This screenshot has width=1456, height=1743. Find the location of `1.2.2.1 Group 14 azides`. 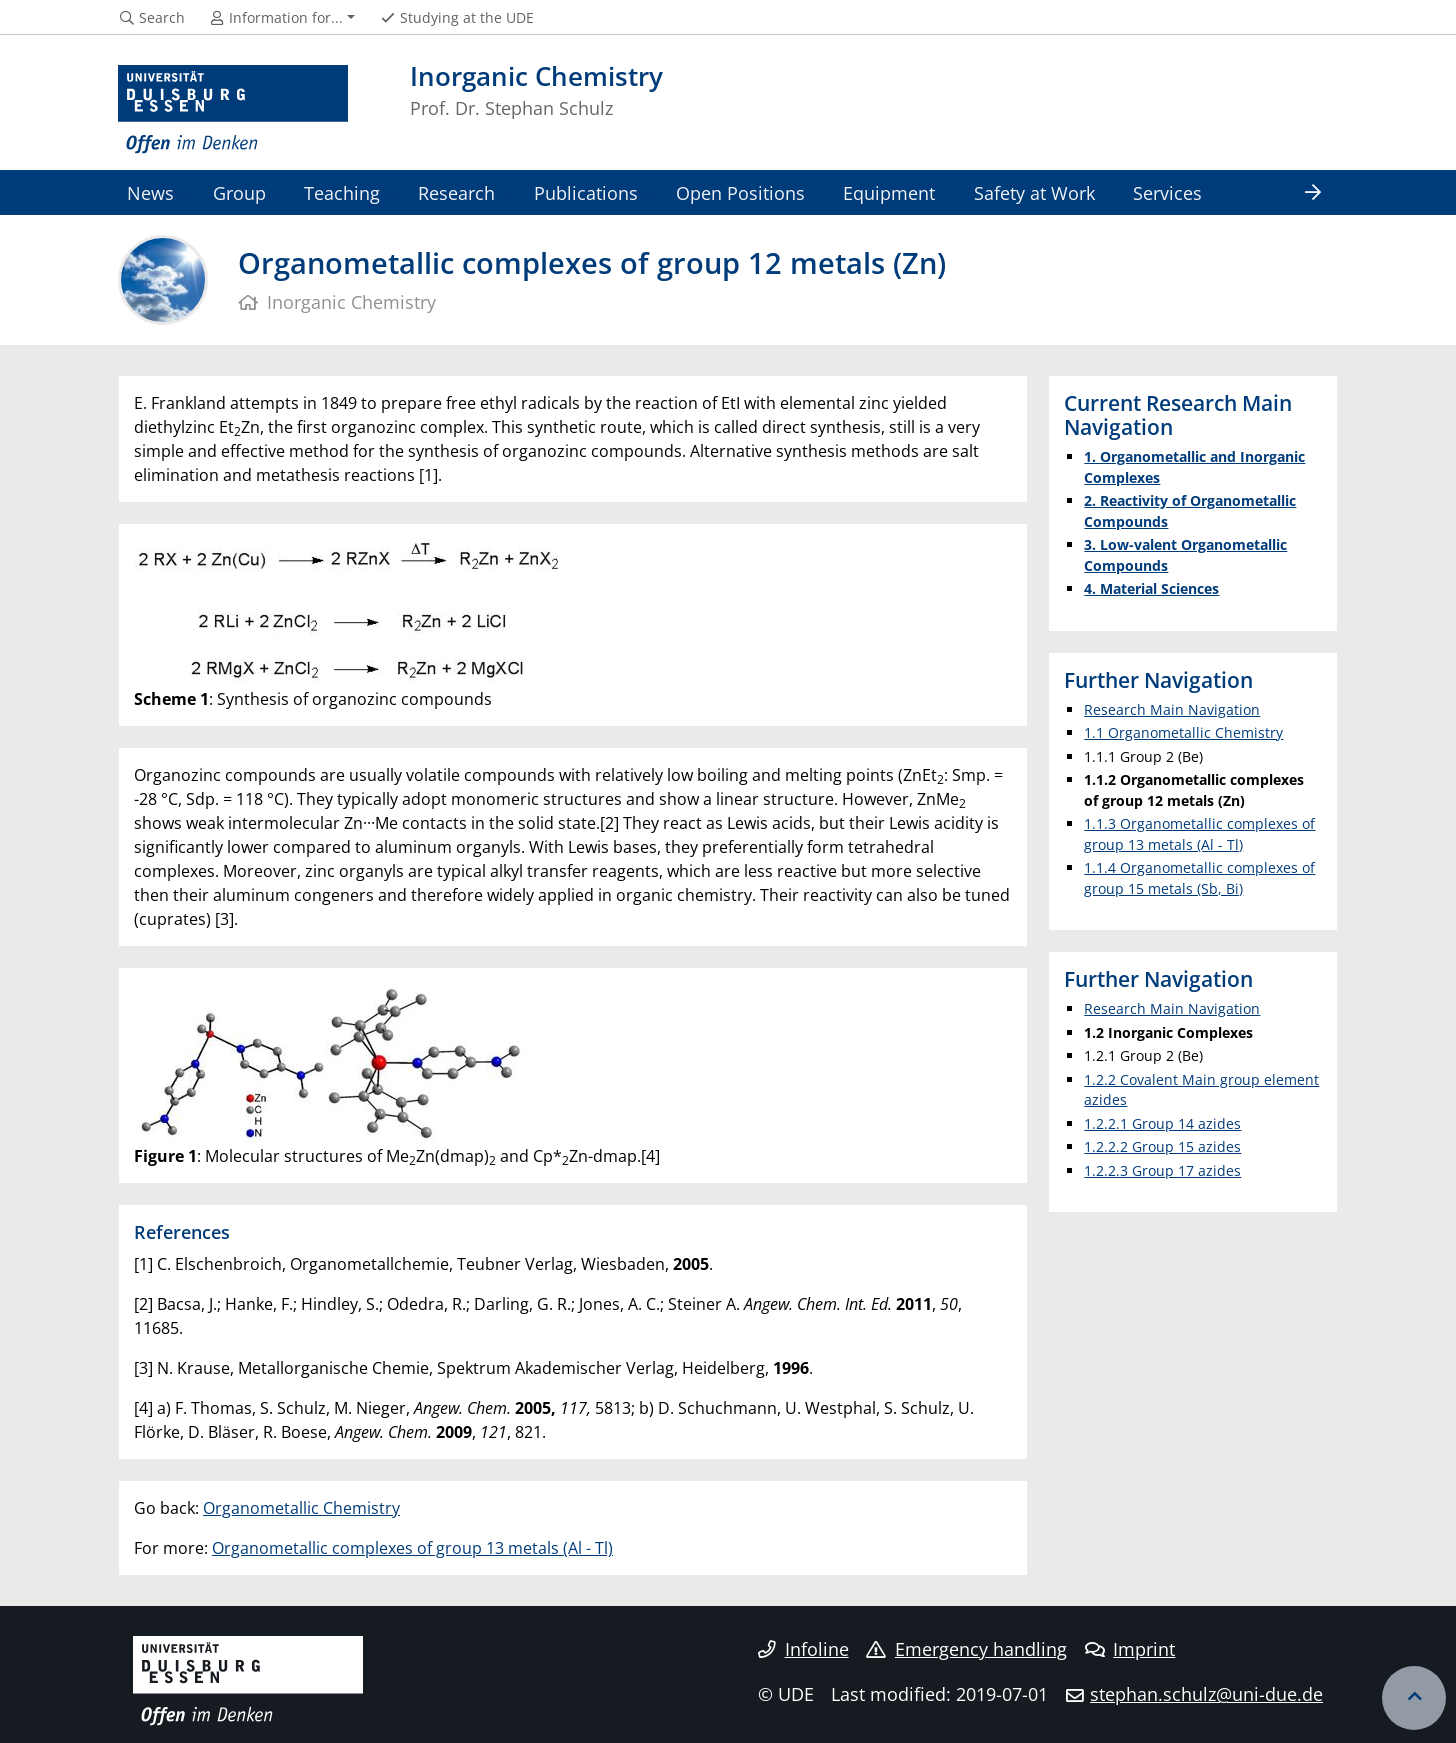

1.2.2.1 Group 14 azides is located at coordinates (1162, 1123).